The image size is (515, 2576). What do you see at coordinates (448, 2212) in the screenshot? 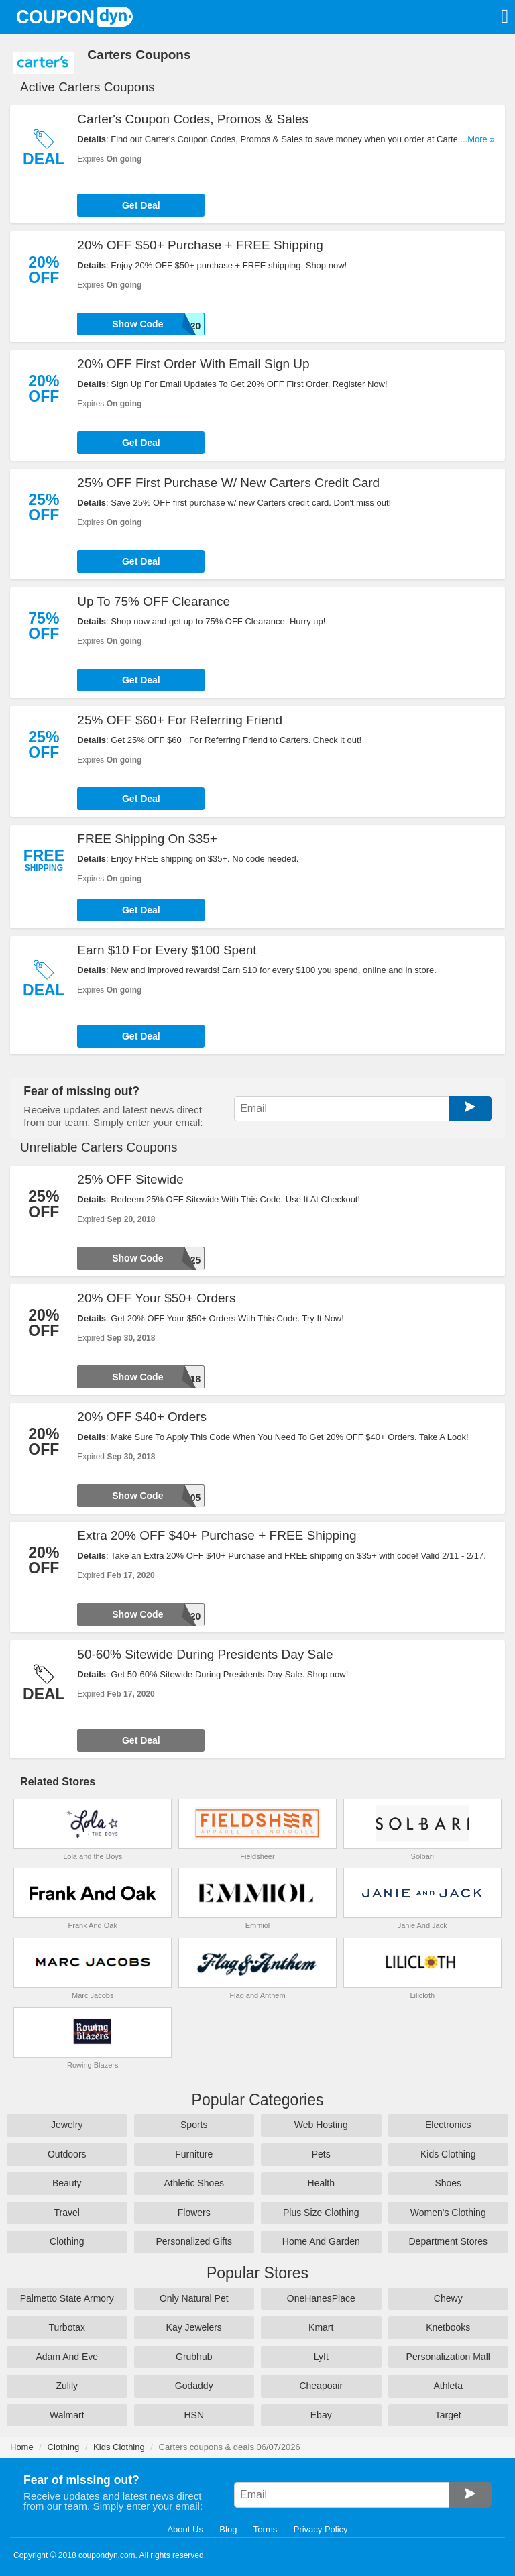
I see `Women's Clothing` at bounding box center [448, 2212].